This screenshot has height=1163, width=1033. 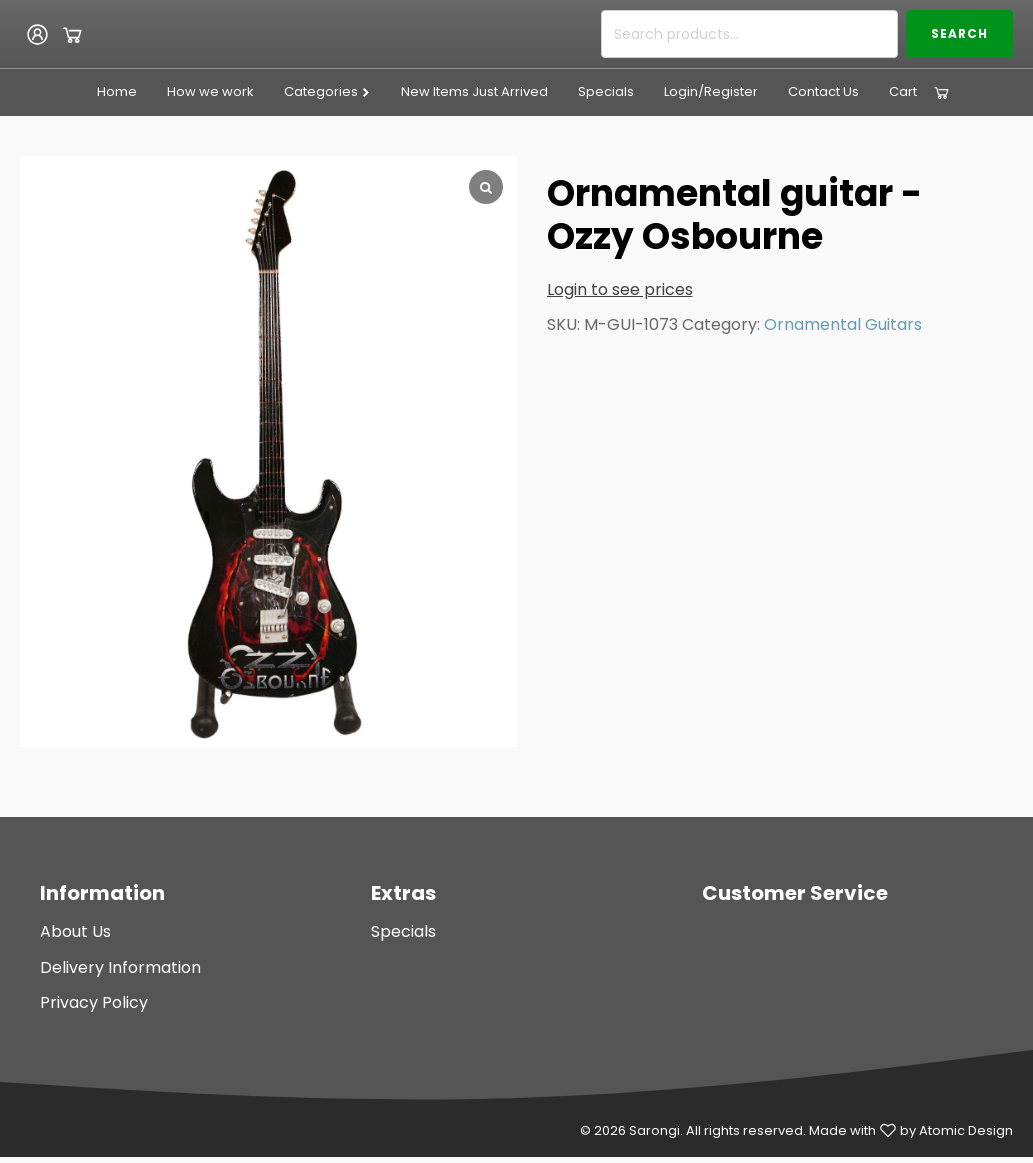 I want to click on Delivery Information, so click(x=120, y=967).